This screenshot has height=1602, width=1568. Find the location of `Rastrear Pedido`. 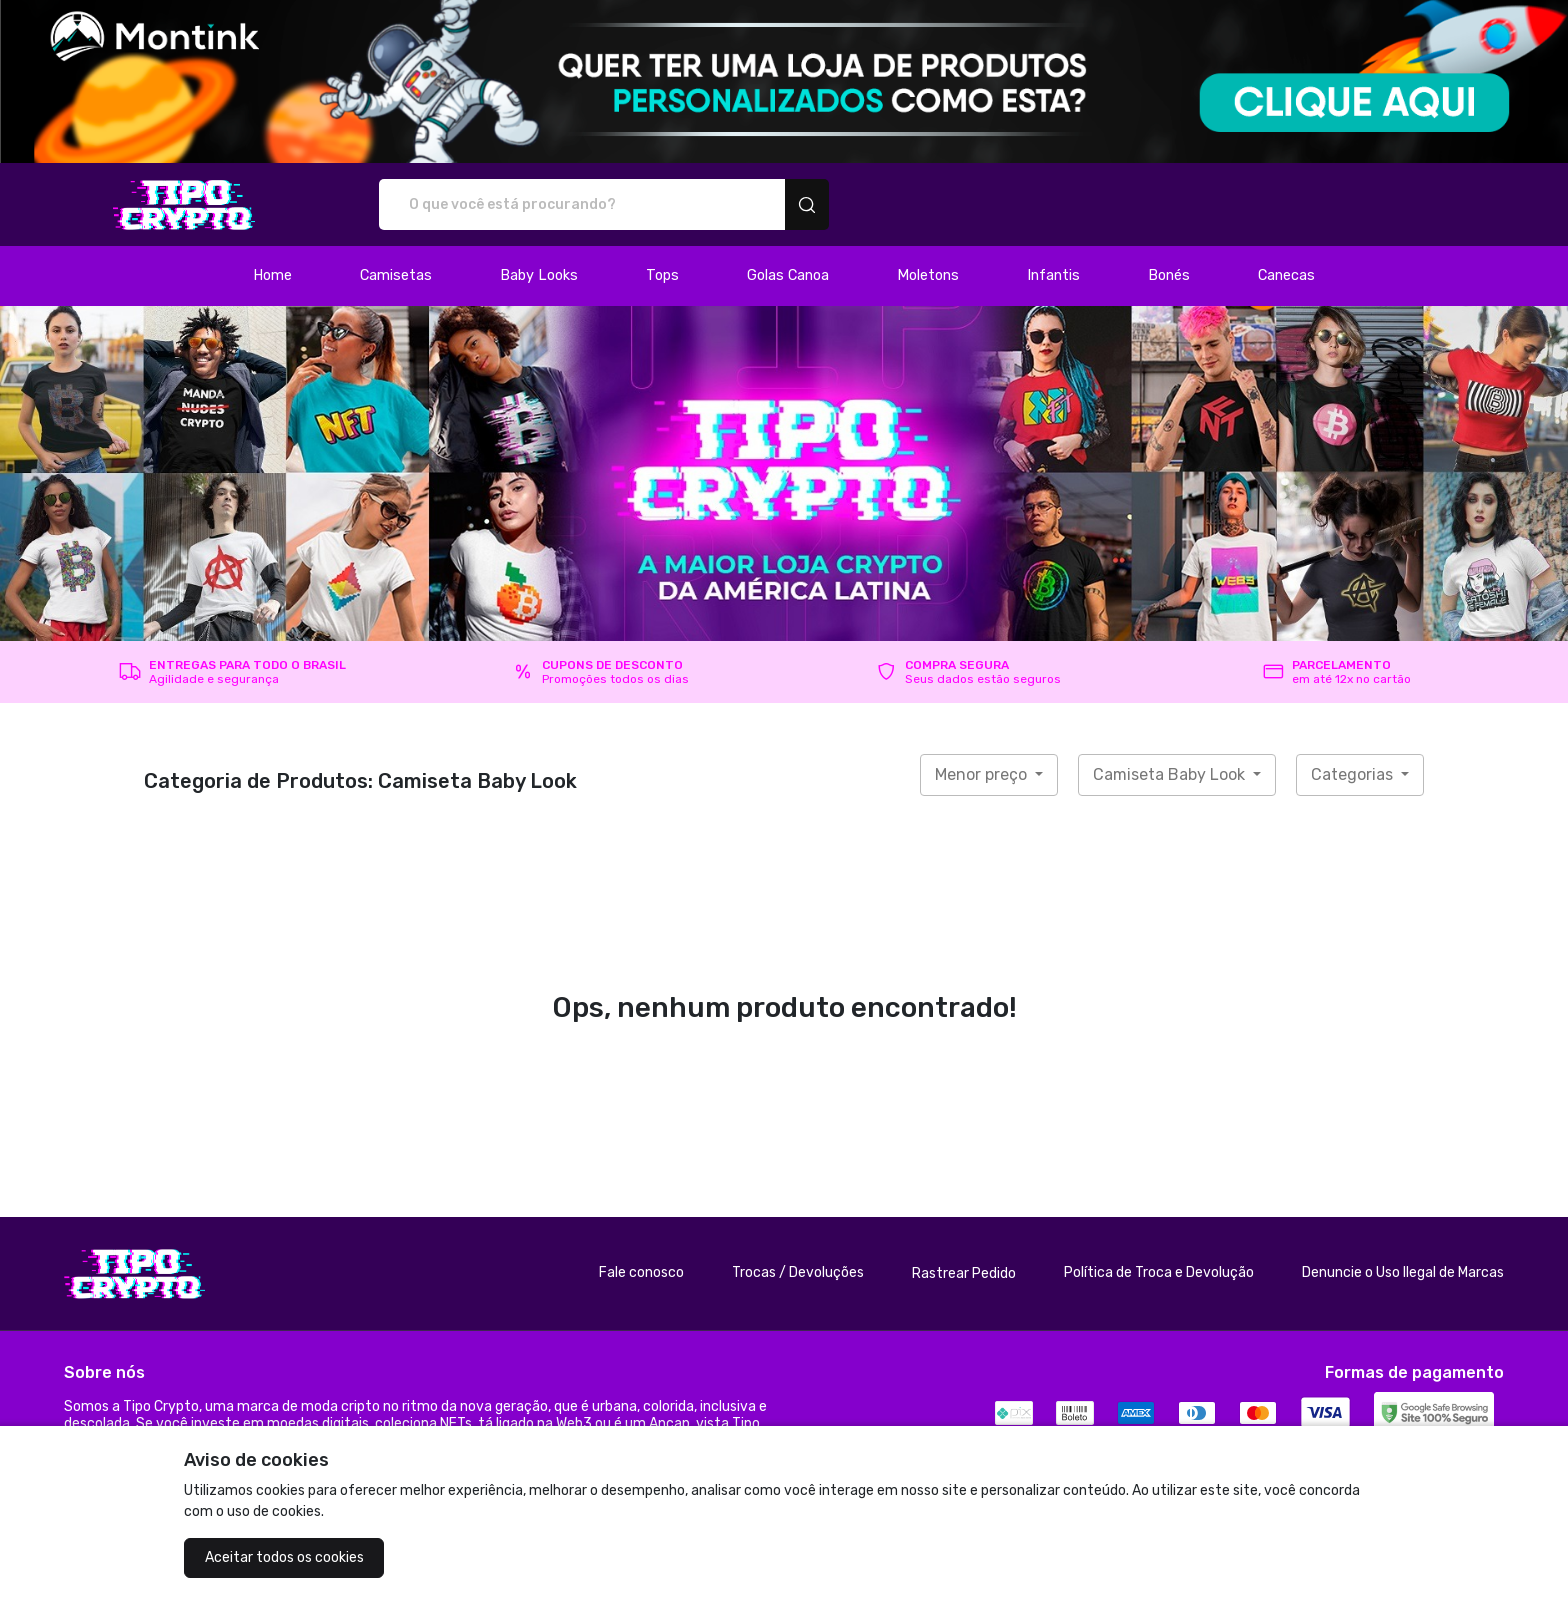

Rastrear Pedido is located at coordinates (964, 1273).